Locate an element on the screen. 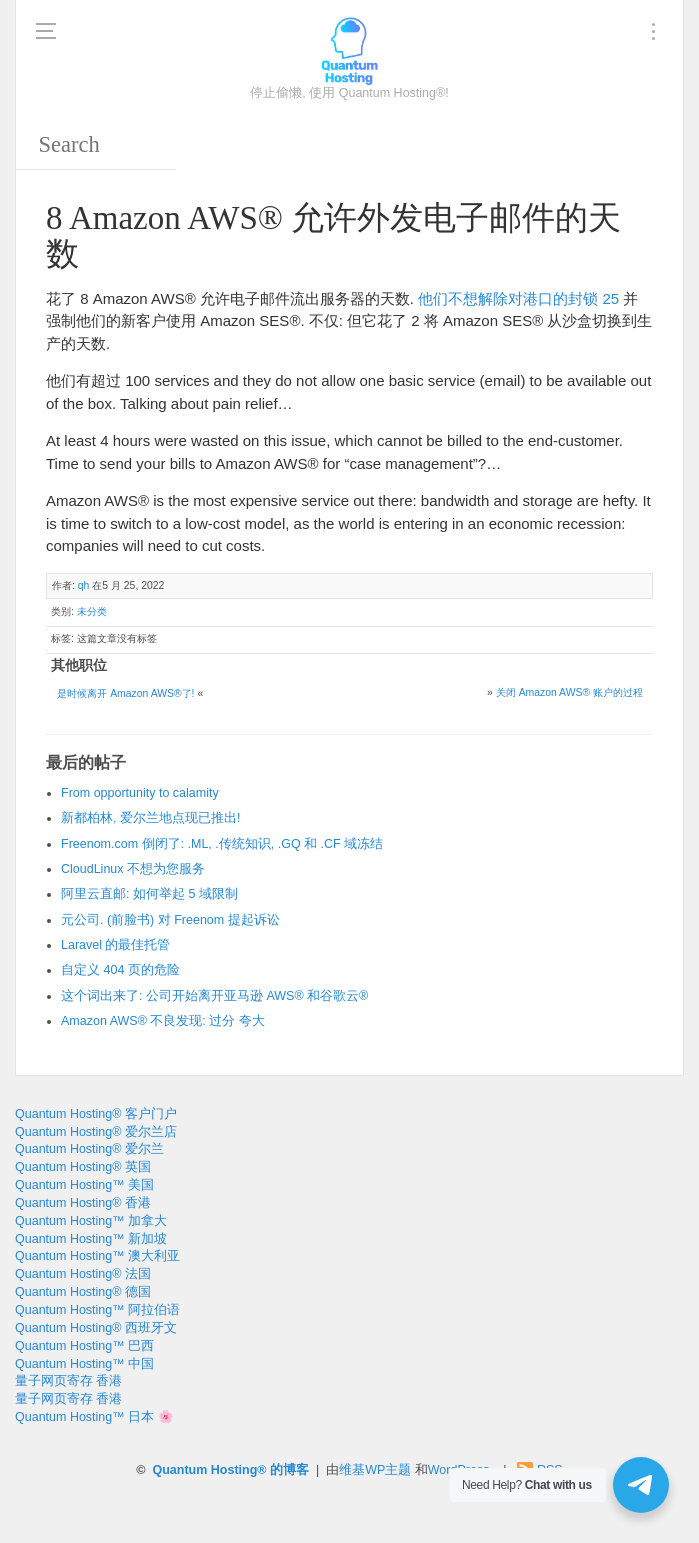 The height and width of the screenshot is (1543, 699). 这个词出来了: 公司开始离开亚马逊 AWS® 和谷歌云® is located at coordinates (214, 996).